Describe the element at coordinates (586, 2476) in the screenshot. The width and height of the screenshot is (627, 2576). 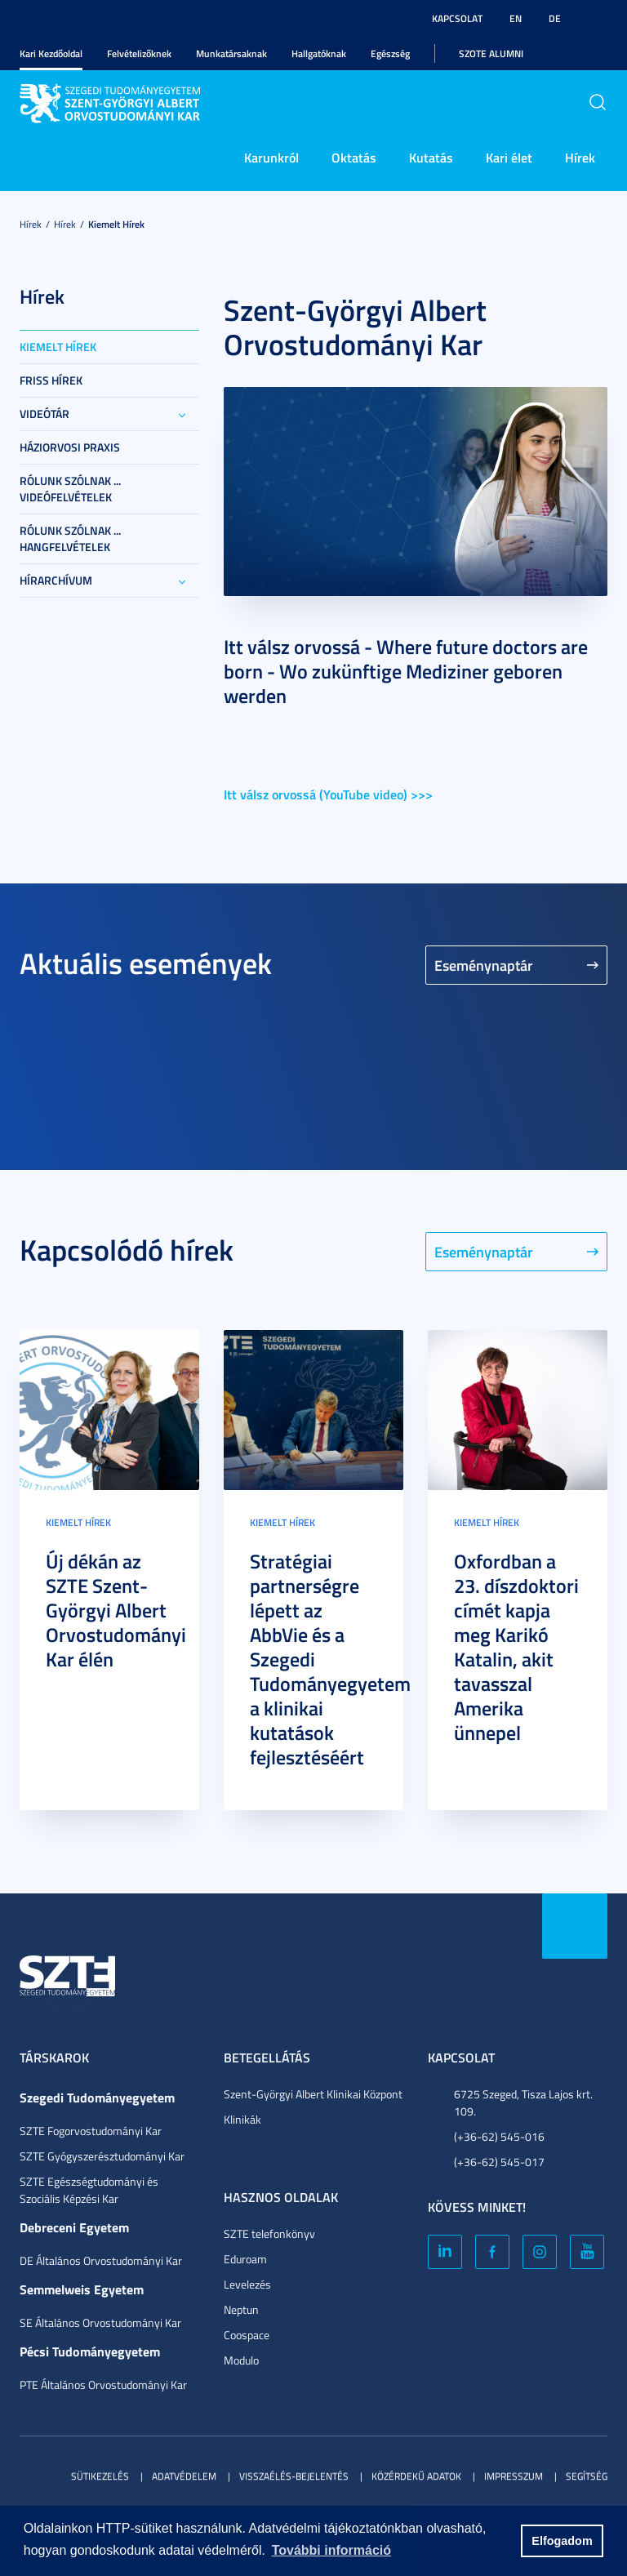
I see `Segítség` at that location.